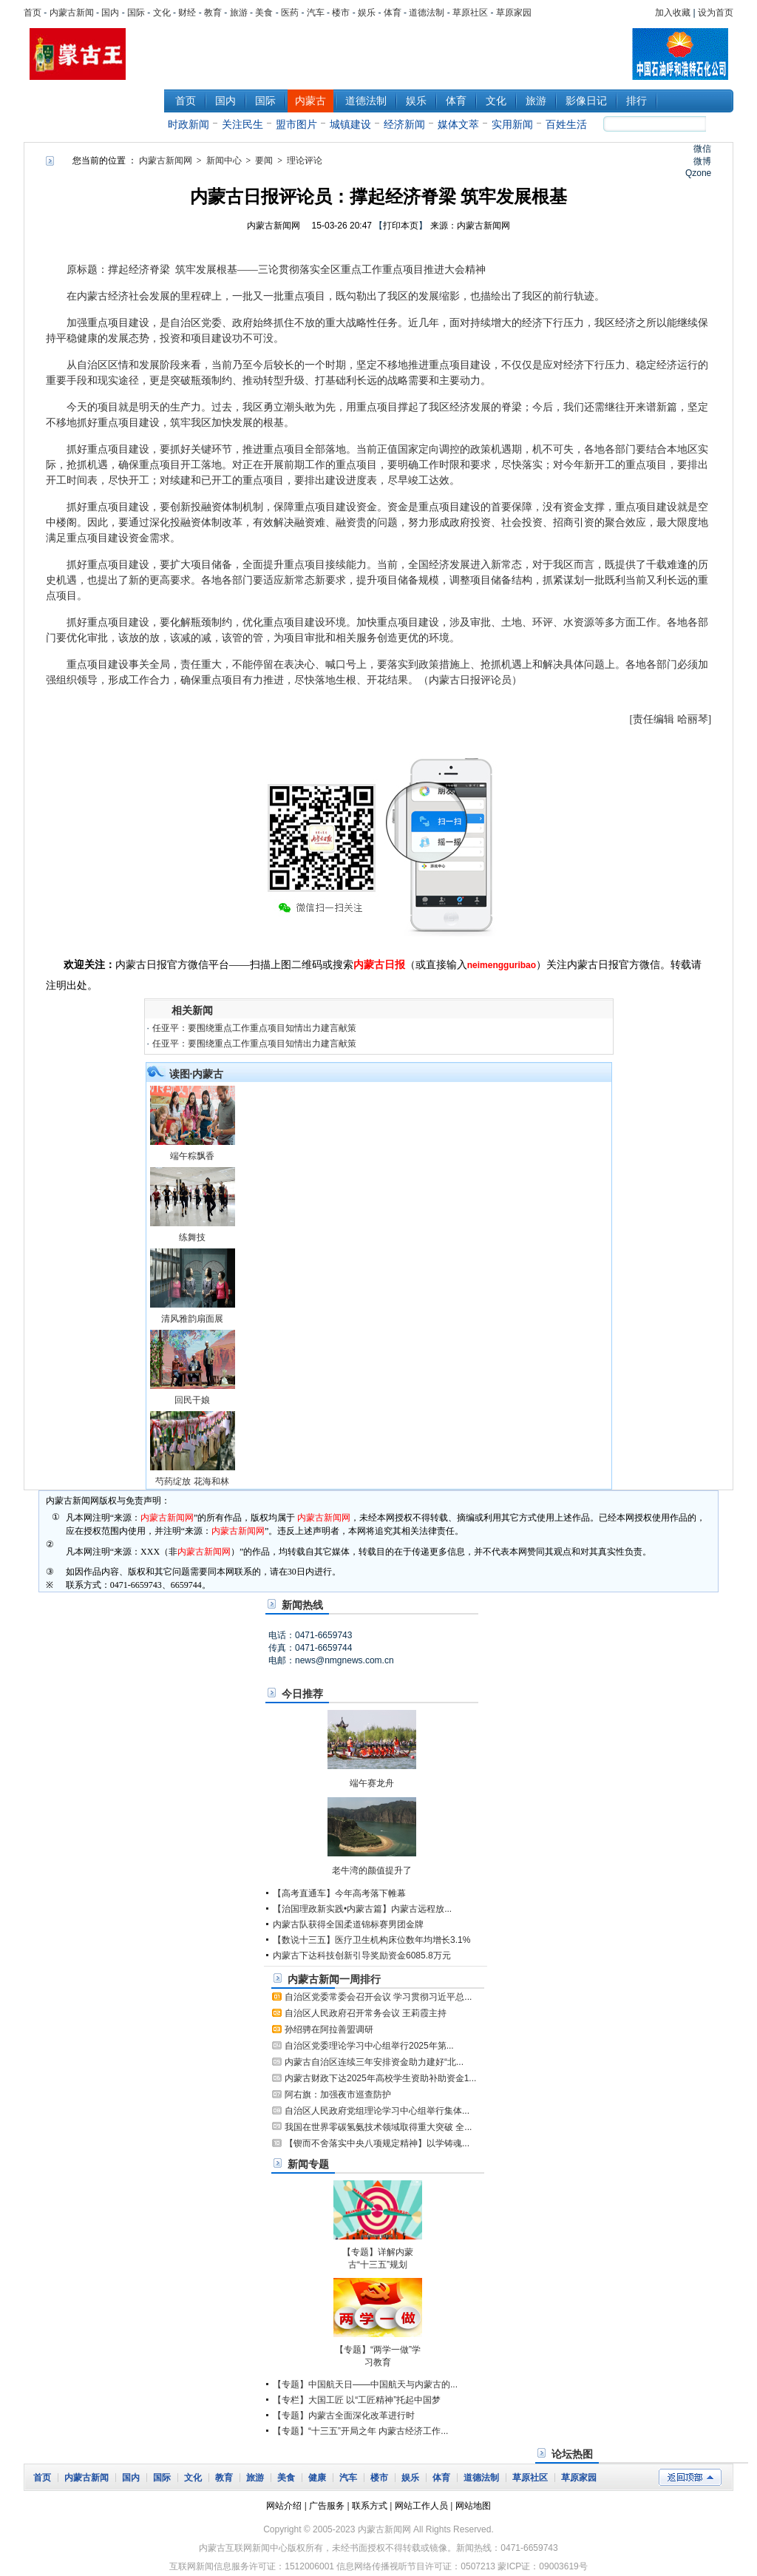 Image resolution: width=757 pixels, height=2576 pixels. What do you see at coordinates (357, 2400) in the screenshot?
I see `【专栏】大国工匠 以“工匠精神”托起中国梦` at bounding box center [357, 2400].